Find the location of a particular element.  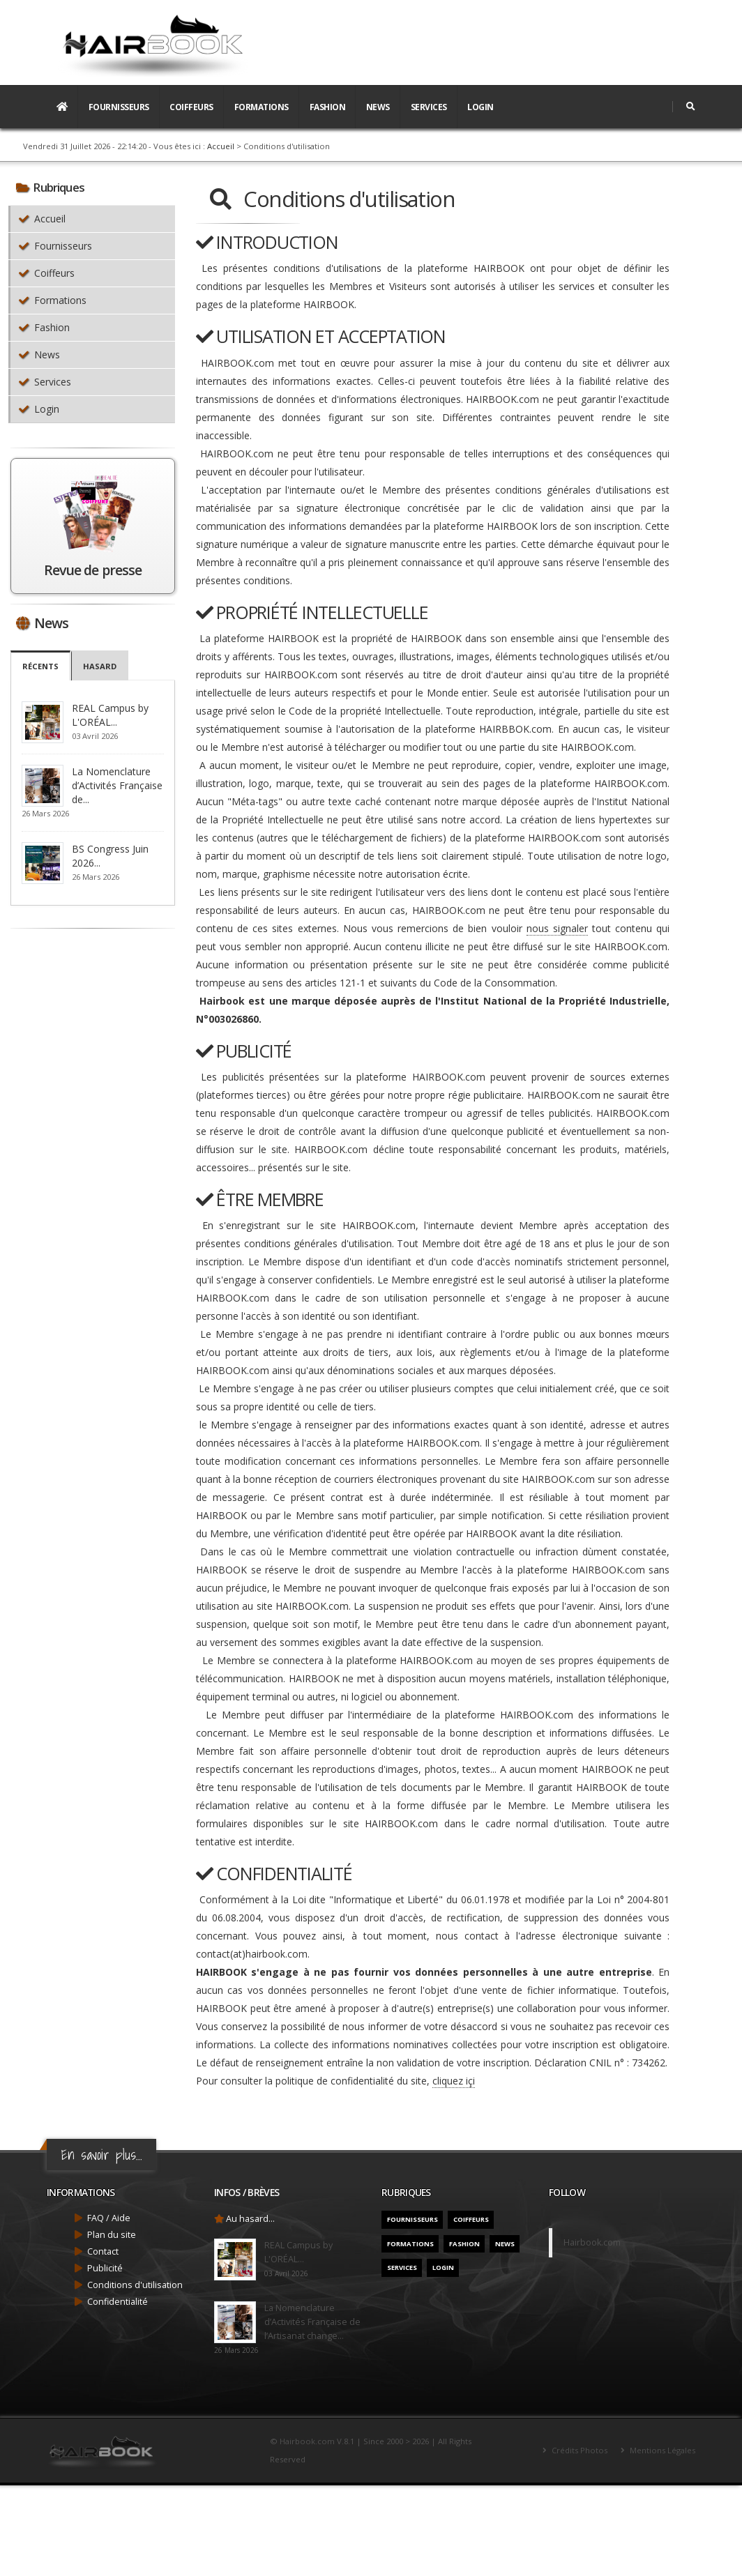

Crédits Photos is located at coordinates (578, 2450).